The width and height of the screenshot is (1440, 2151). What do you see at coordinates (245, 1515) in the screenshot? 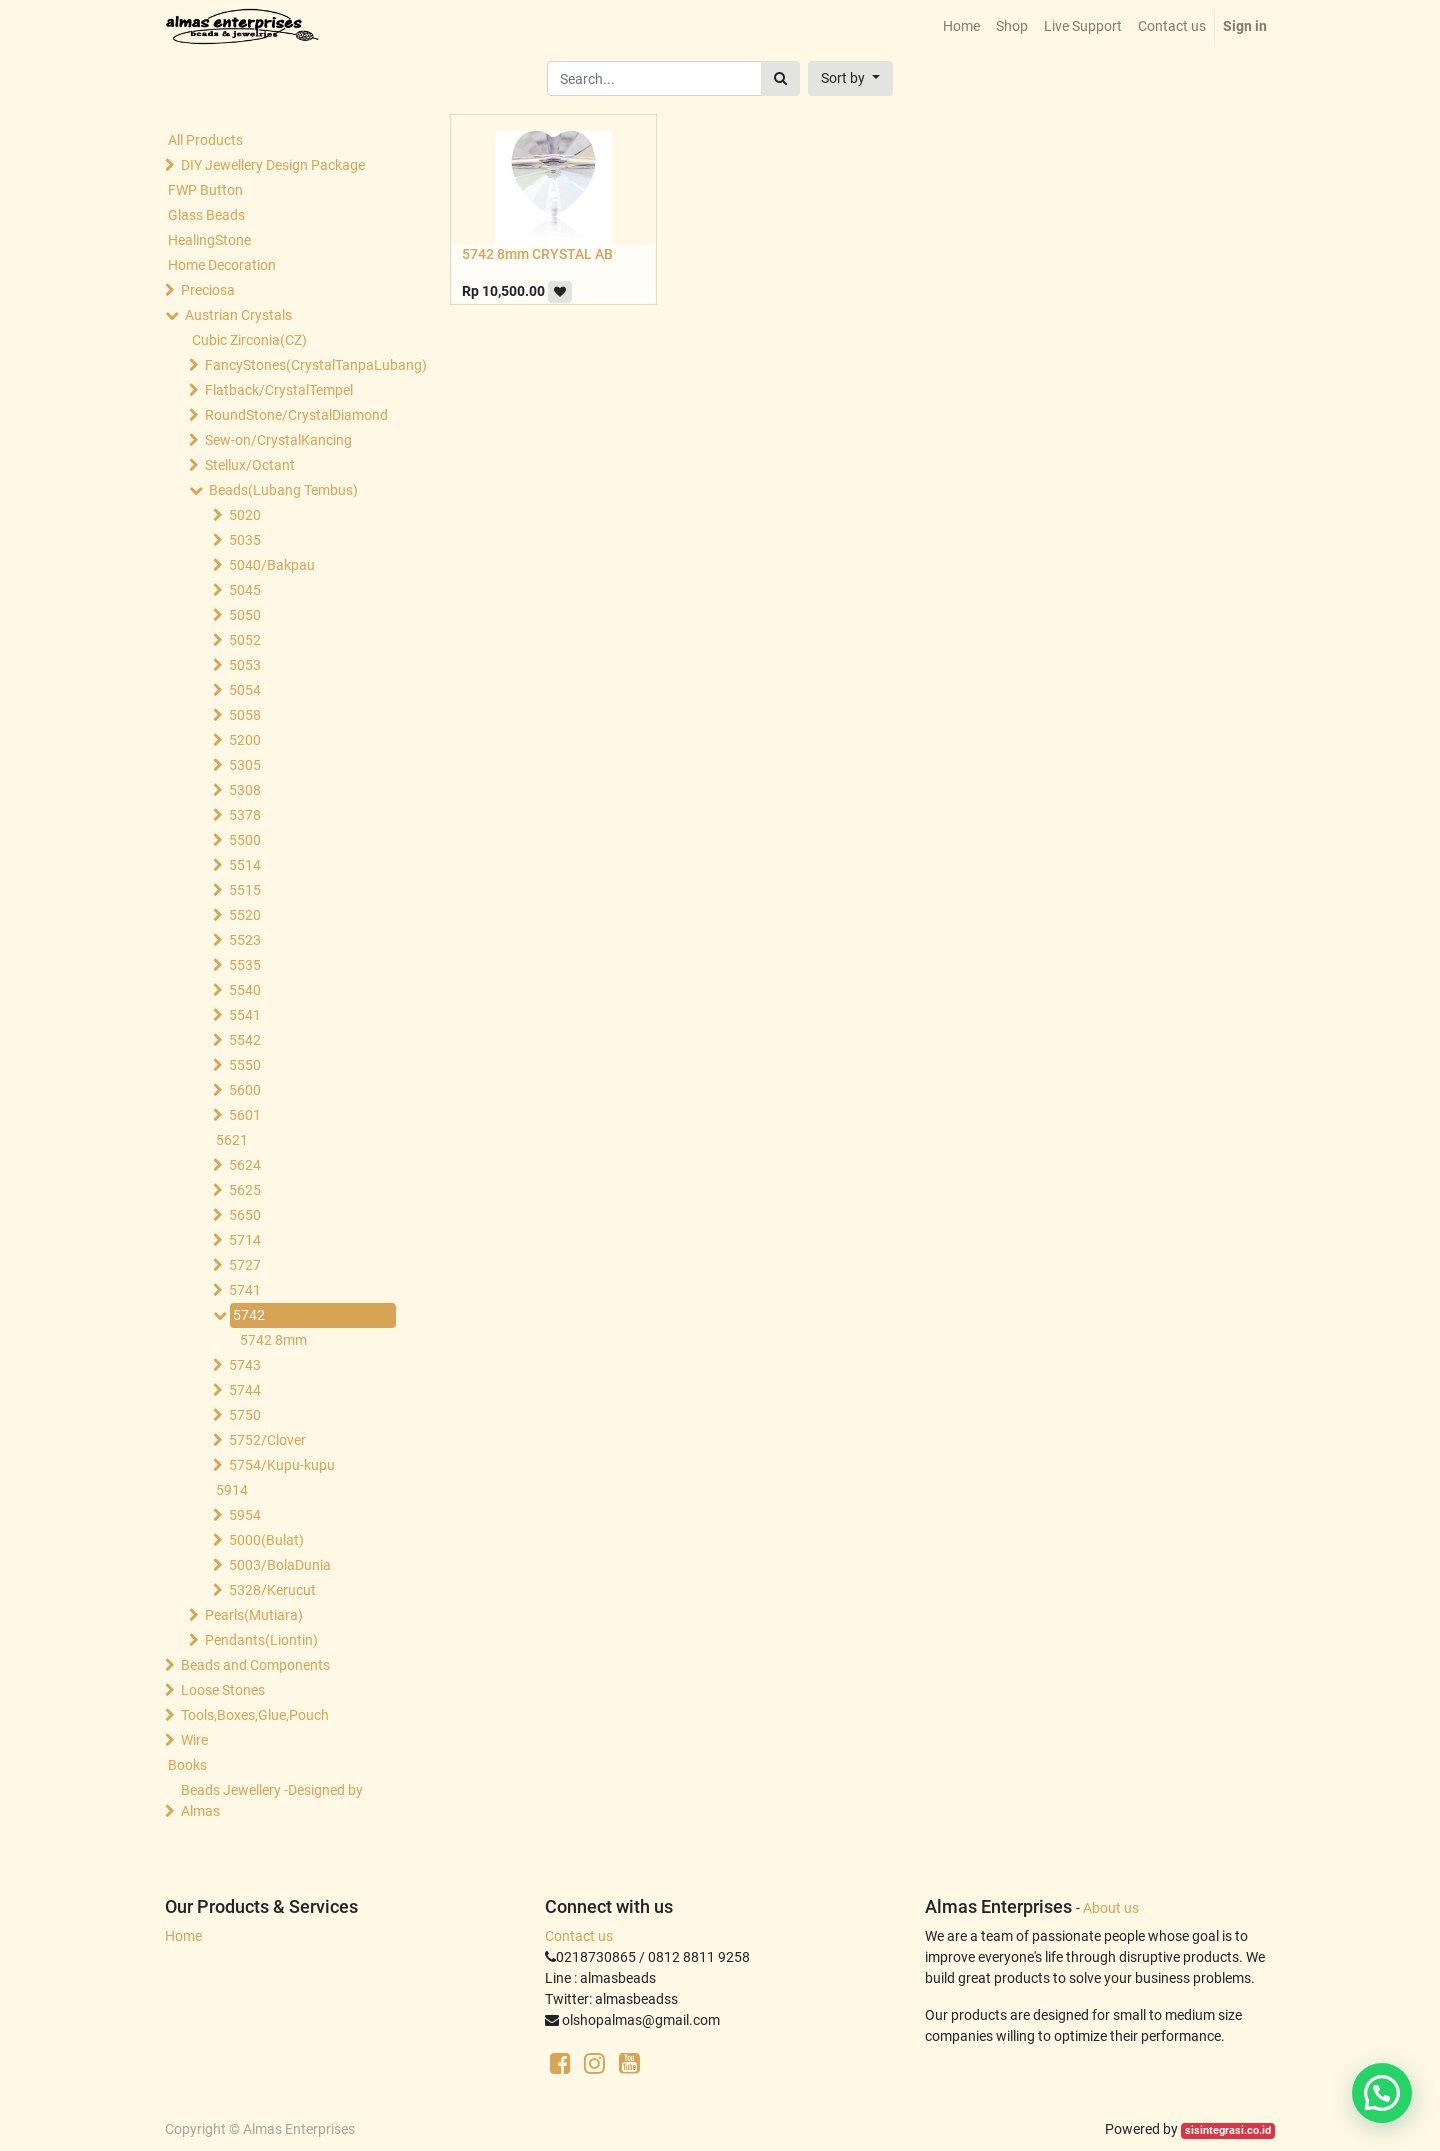
I see `5954` at bounding box center [245, 1515].